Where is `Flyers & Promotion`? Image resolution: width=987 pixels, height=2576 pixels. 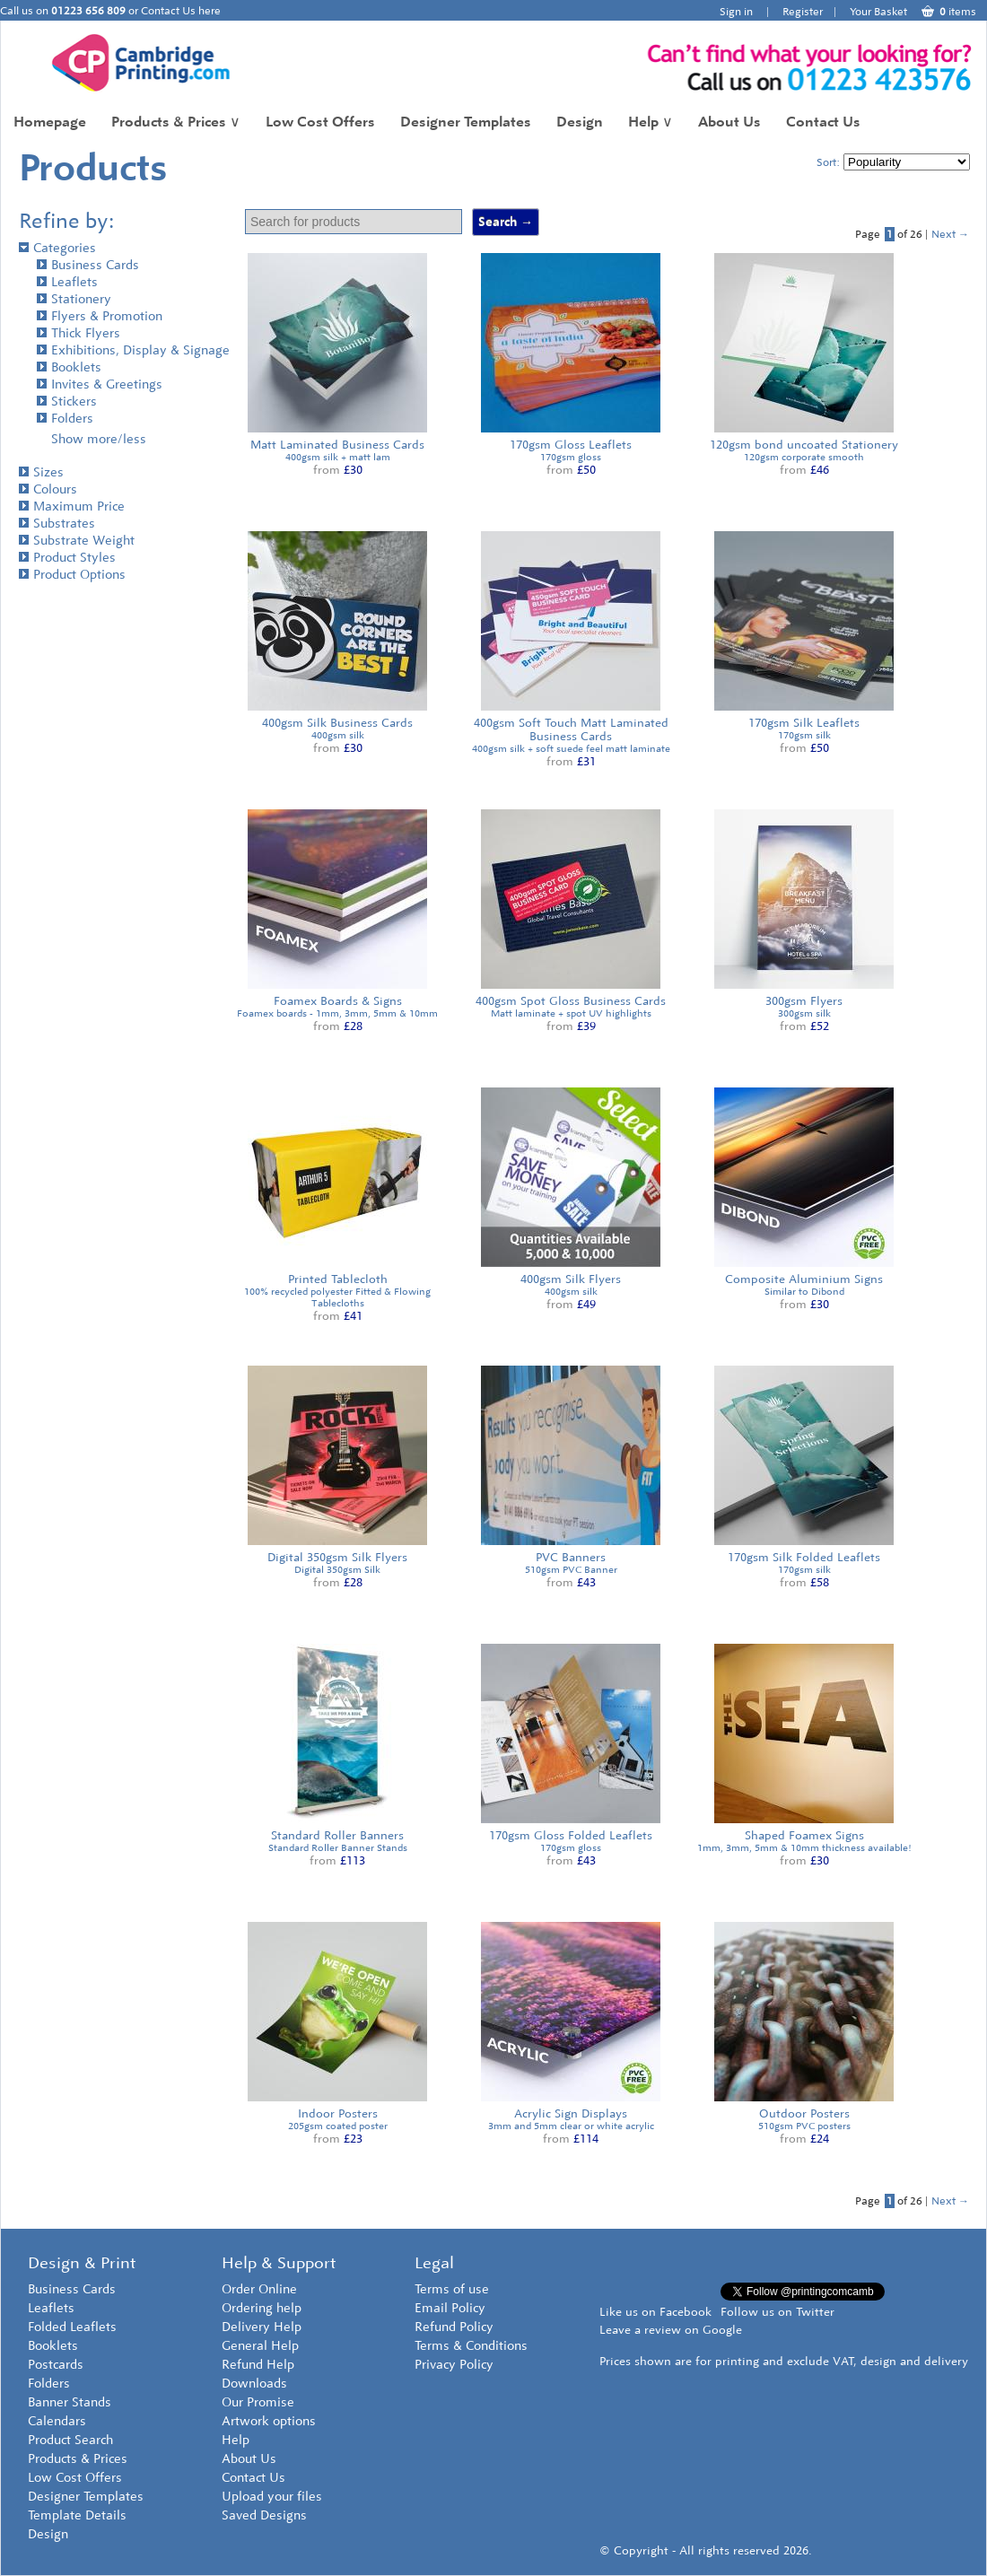 Flyers & Promotion is located at coordinates (99, 316).